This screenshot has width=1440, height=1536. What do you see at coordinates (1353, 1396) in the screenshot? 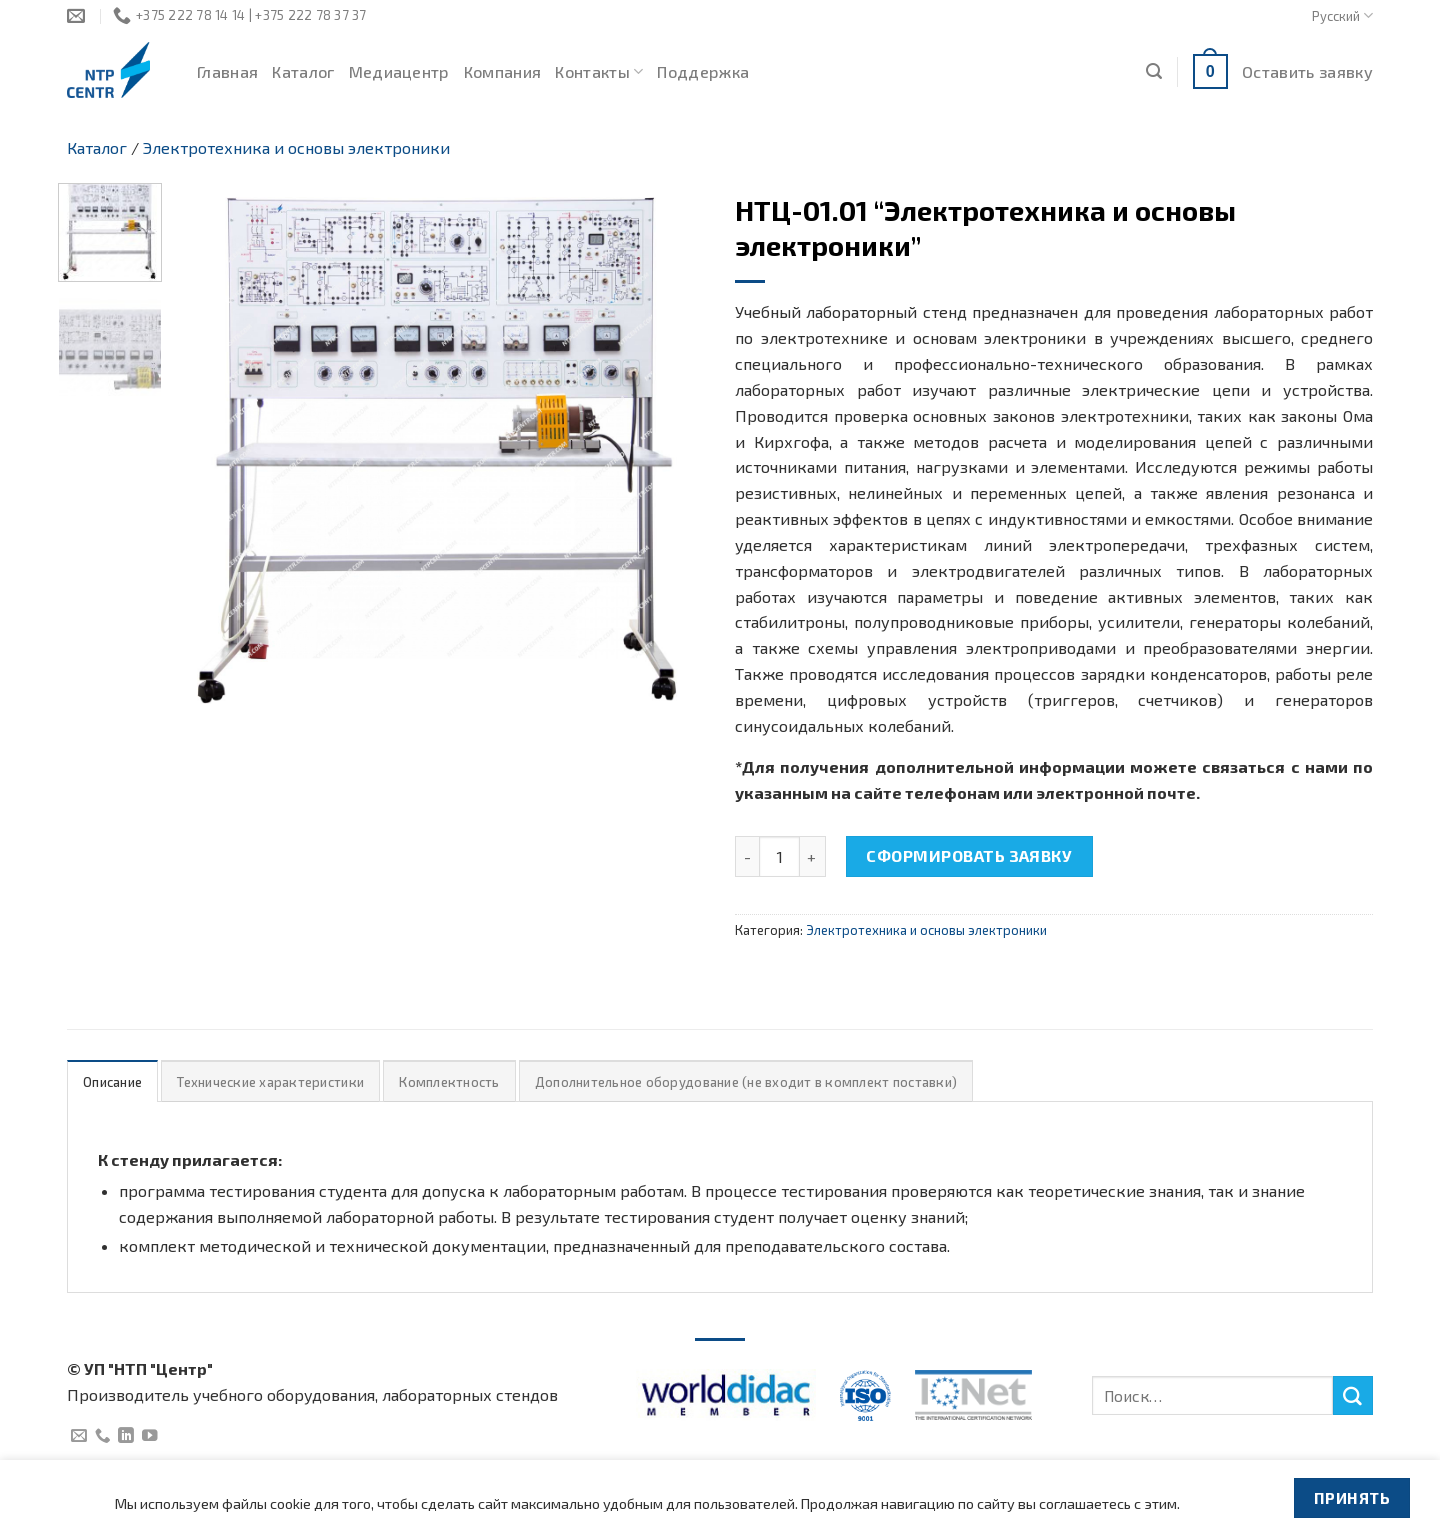
I see `[Submit]` at bounding box center [1353, 1396].